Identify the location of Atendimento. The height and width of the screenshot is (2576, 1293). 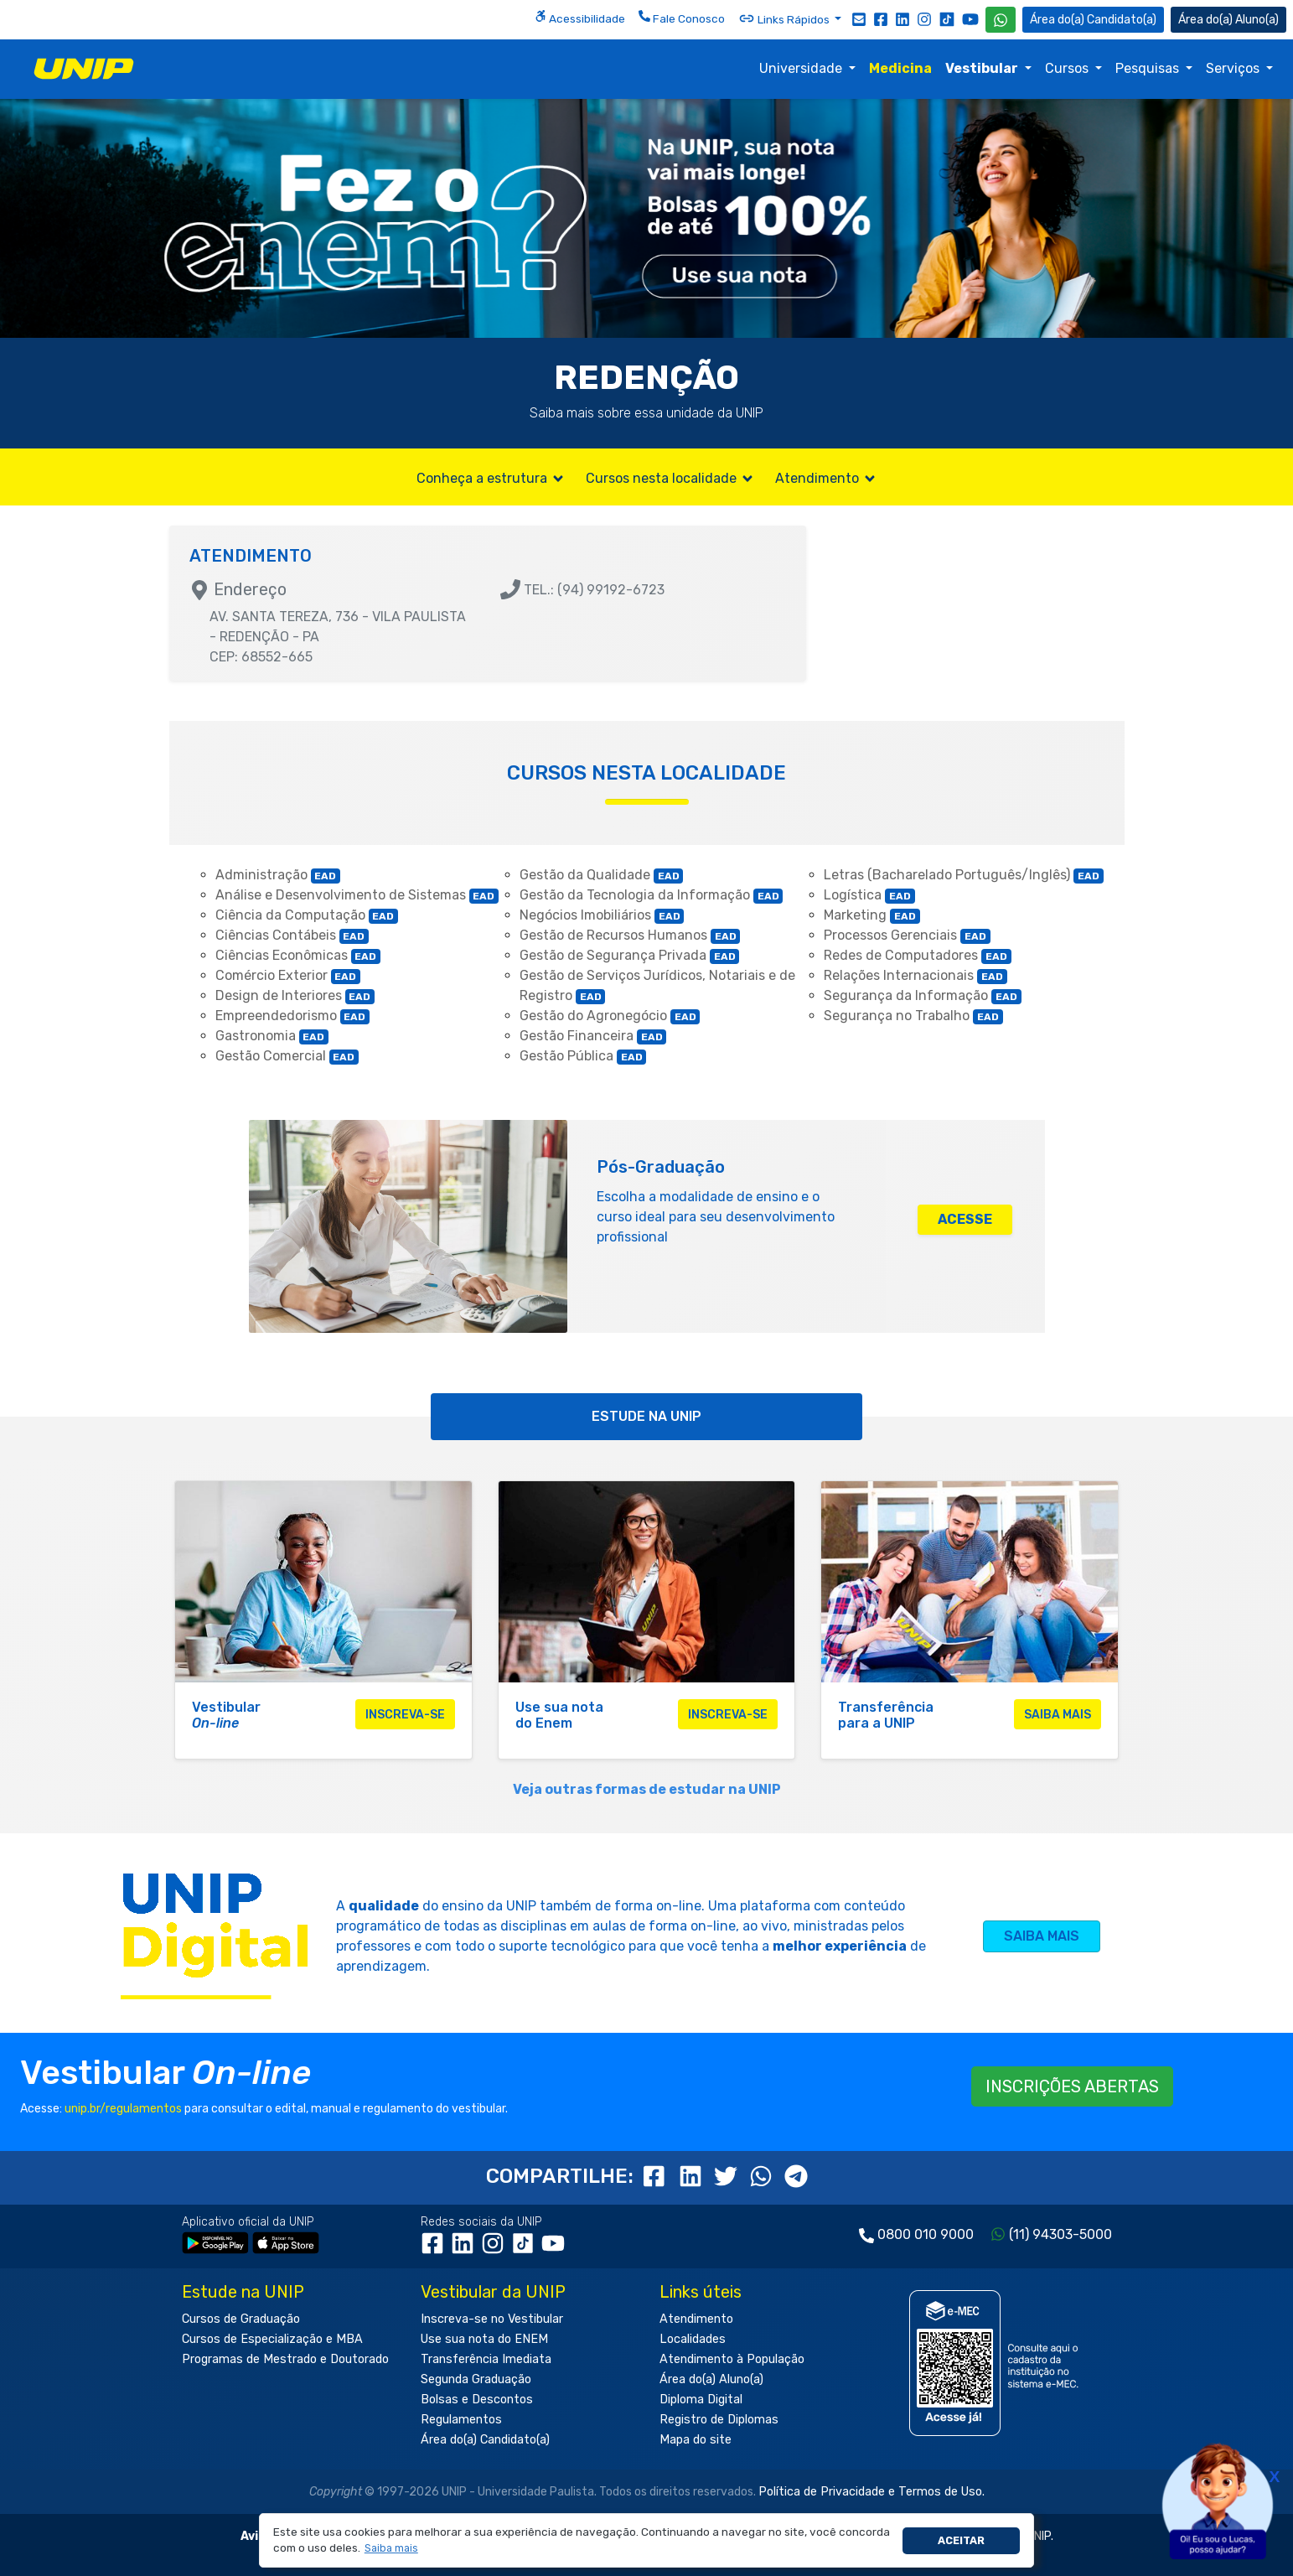
(826, 478).